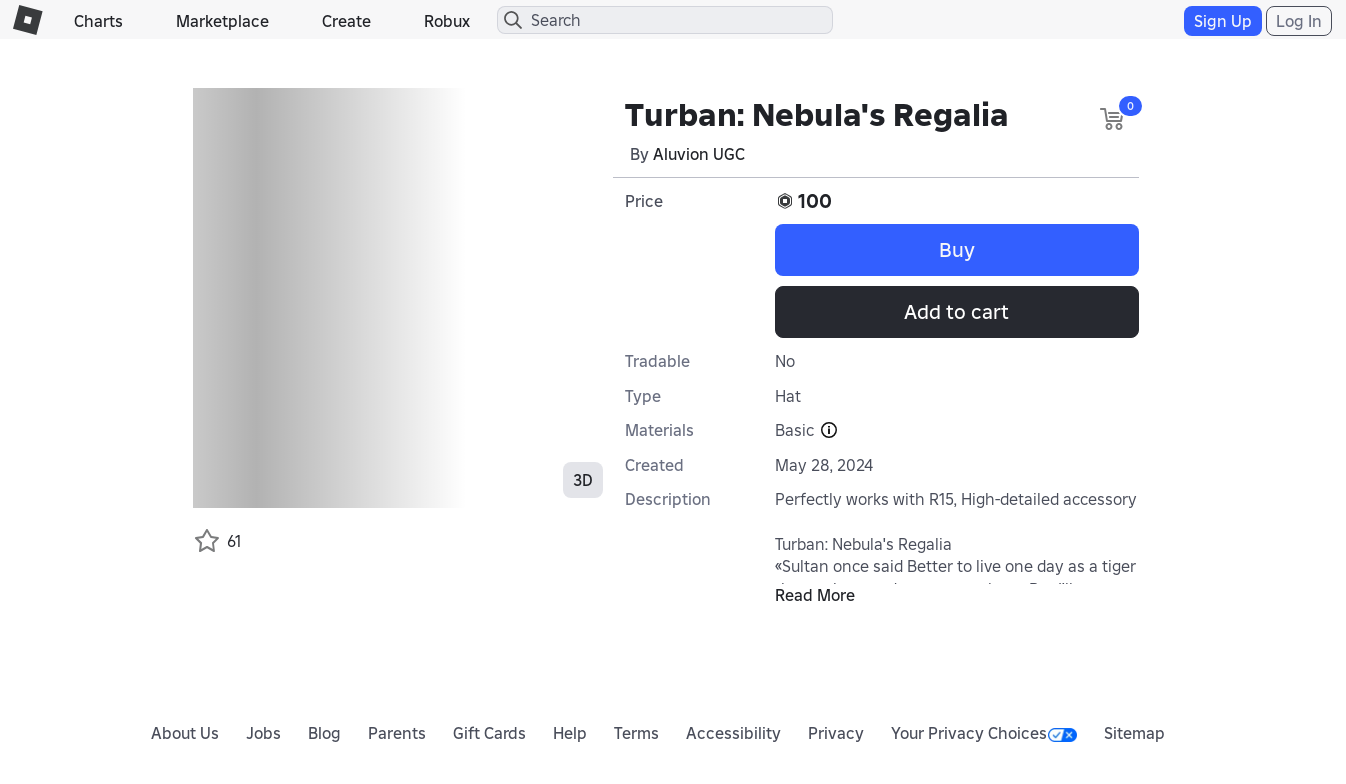  I want to click on Parents, so click(397, 733).